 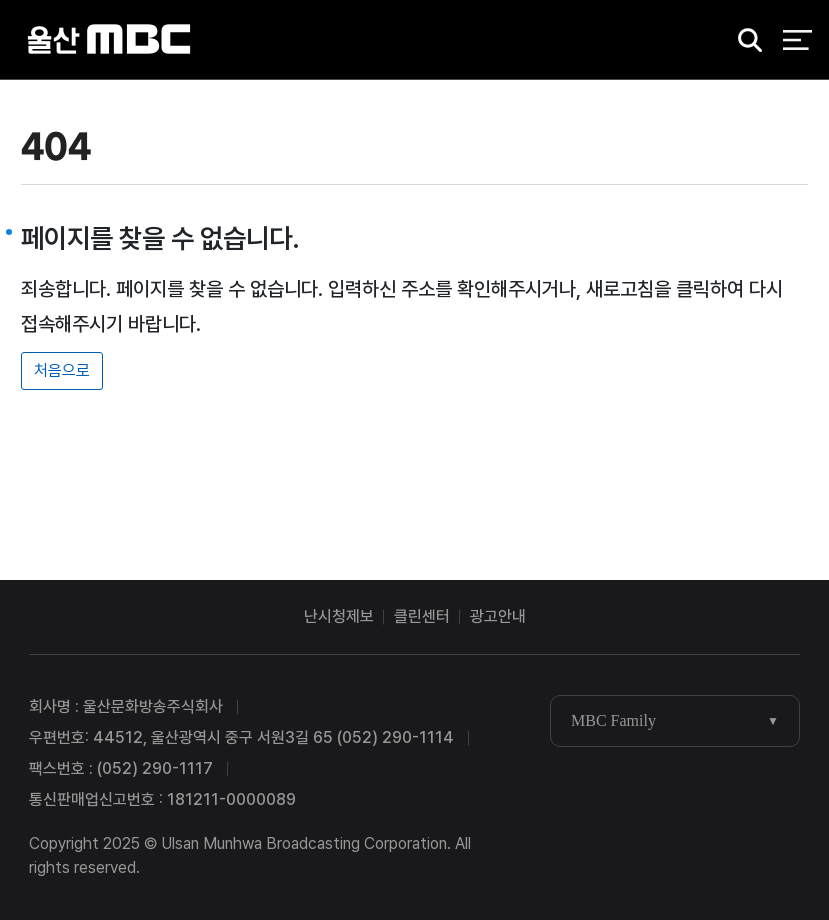 I want to click on 처음으로, so click(x=62, y=370).